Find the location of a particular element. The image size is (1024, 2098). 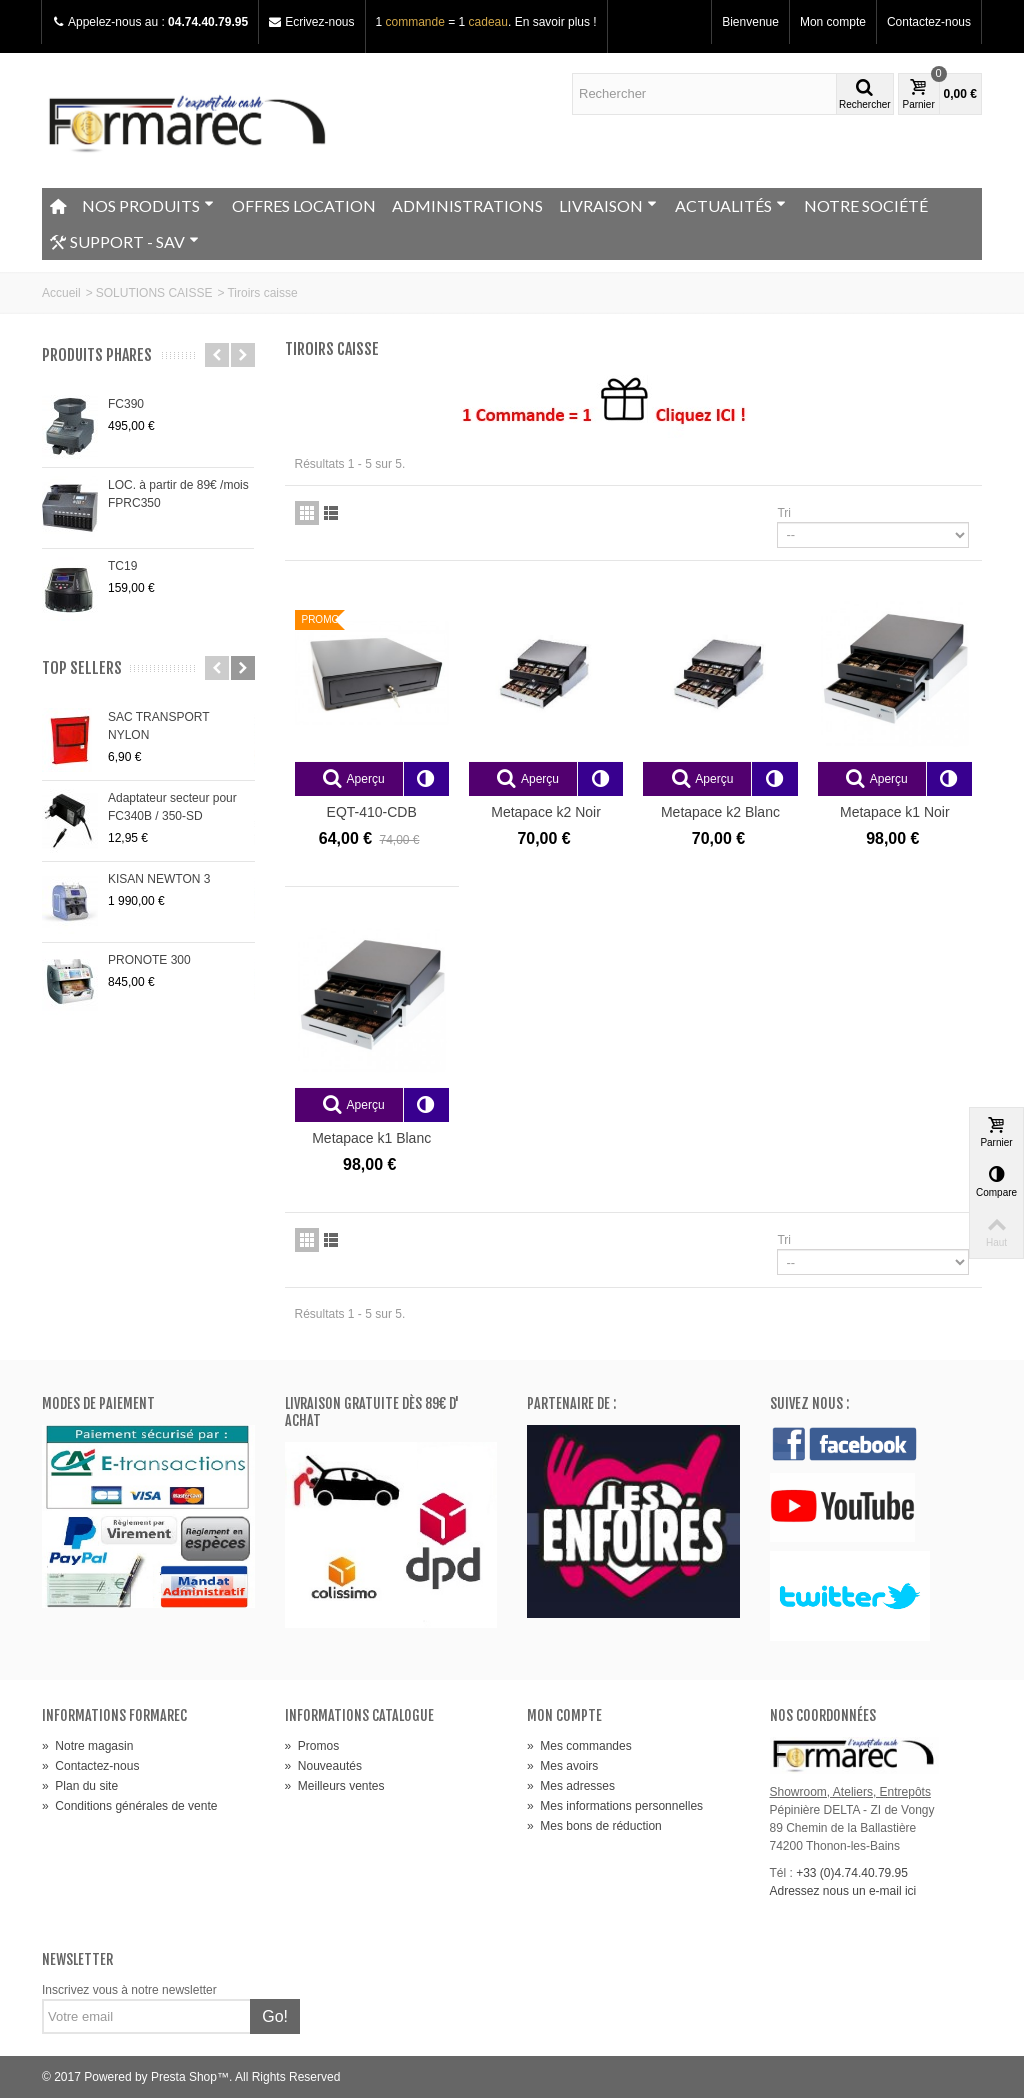

Contactez-nous is located at coordinates (929, 22).